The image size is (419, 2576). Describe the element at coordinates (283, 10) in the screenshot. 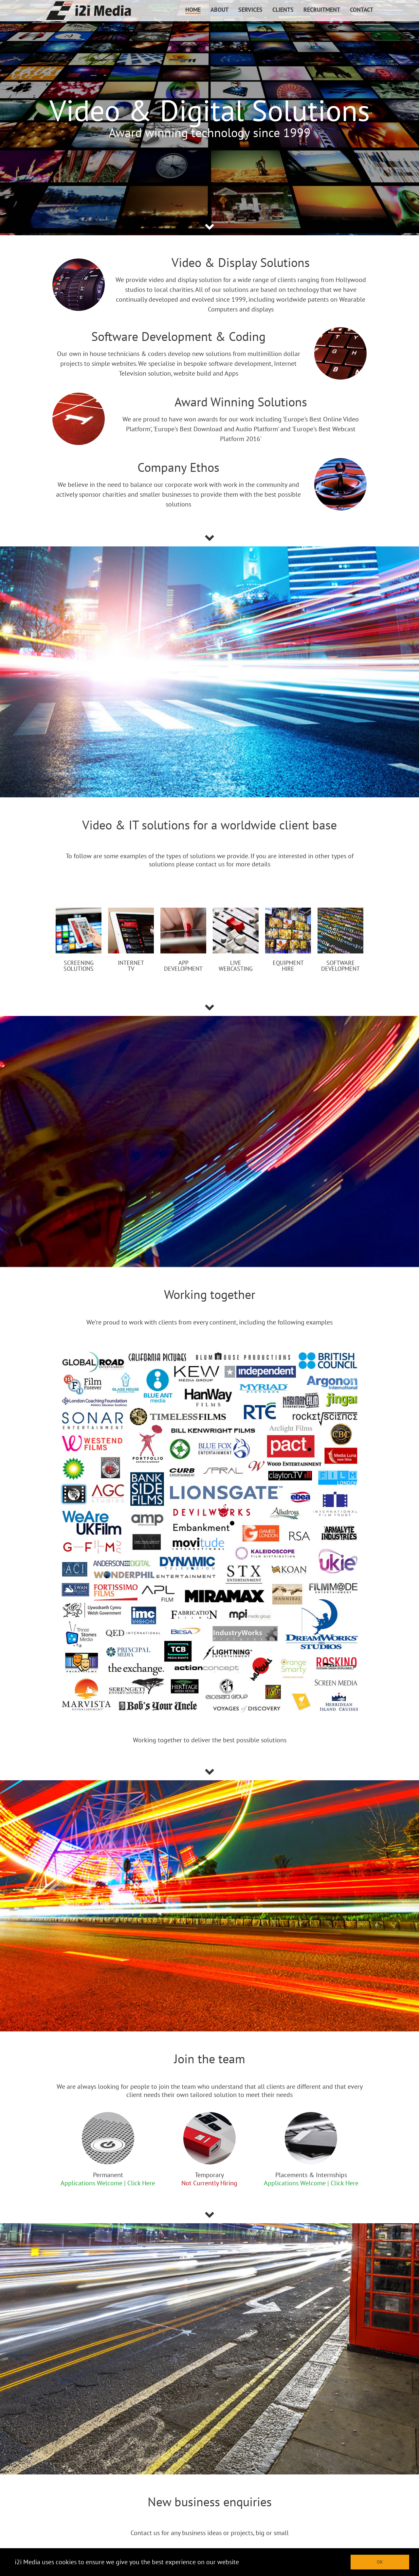

I see `CLIENTS` at that location.